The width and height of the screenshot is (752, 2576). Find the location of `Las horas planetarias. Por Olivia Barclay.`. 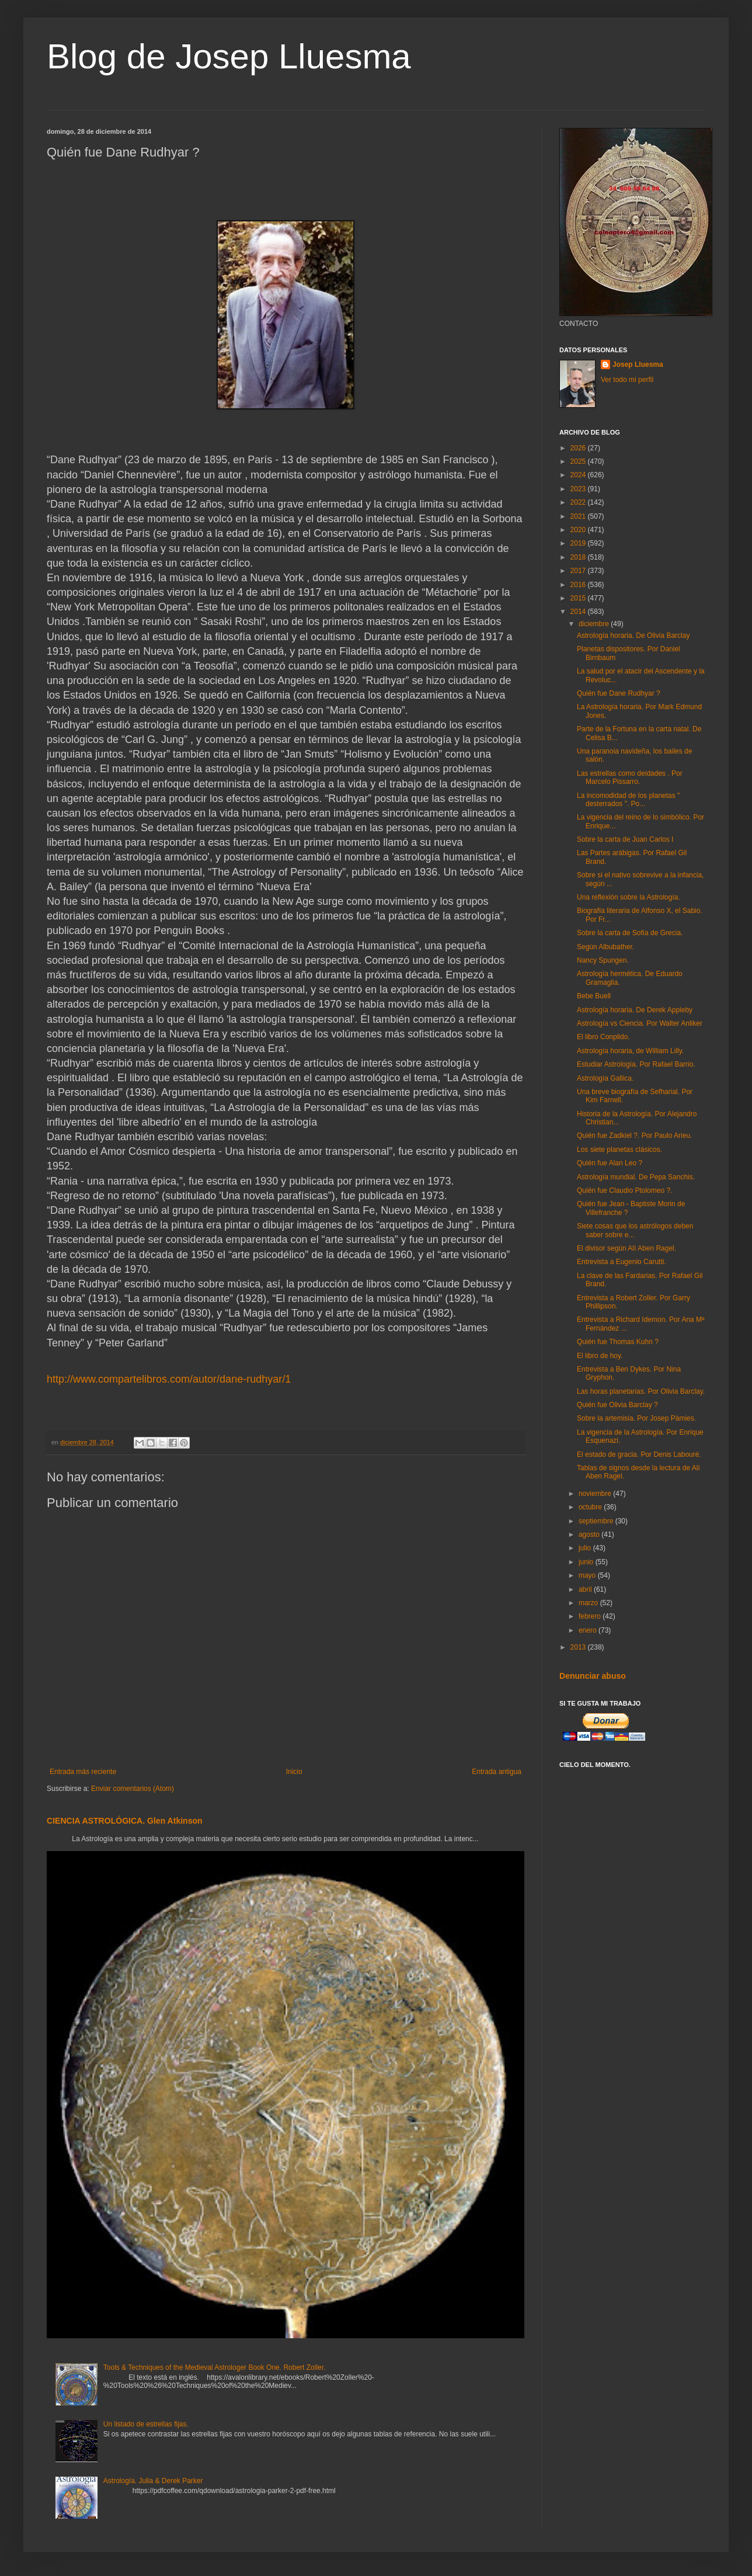

Las horas planetarias. Por Olivia Barclay. is located at coordinates (641, 1391).